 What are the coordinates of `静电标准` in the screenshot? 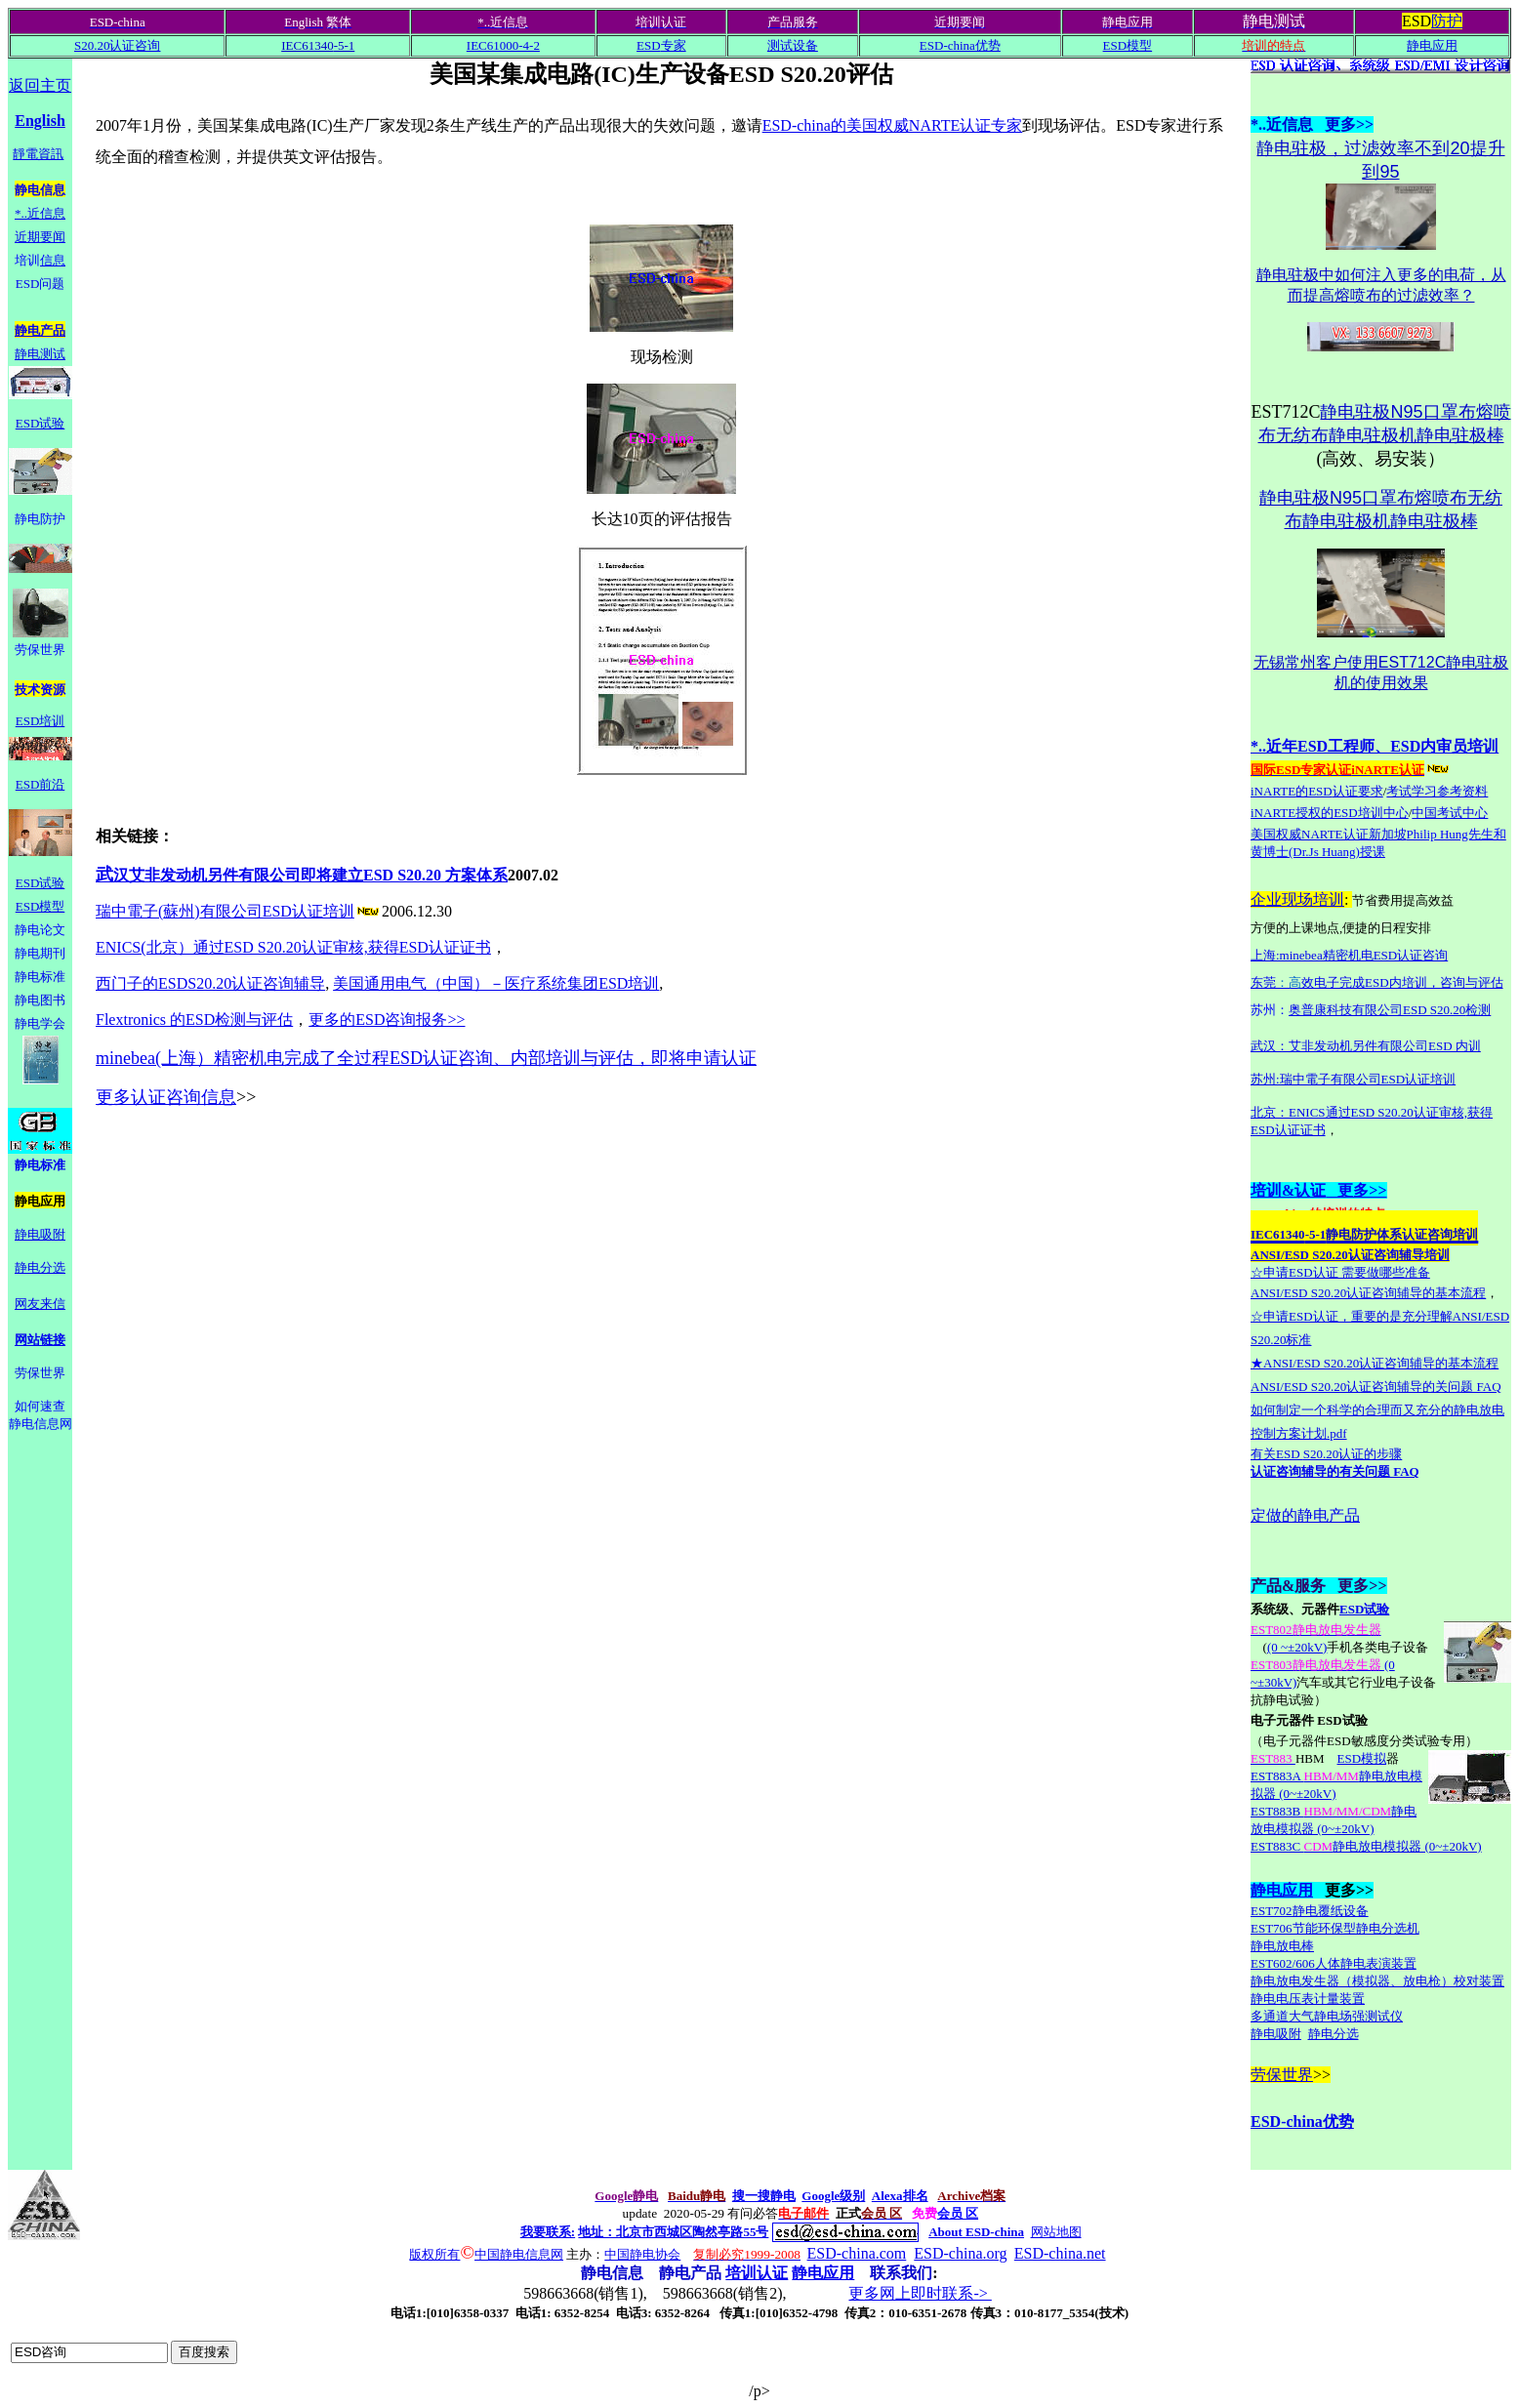 It's located at (40, 976).